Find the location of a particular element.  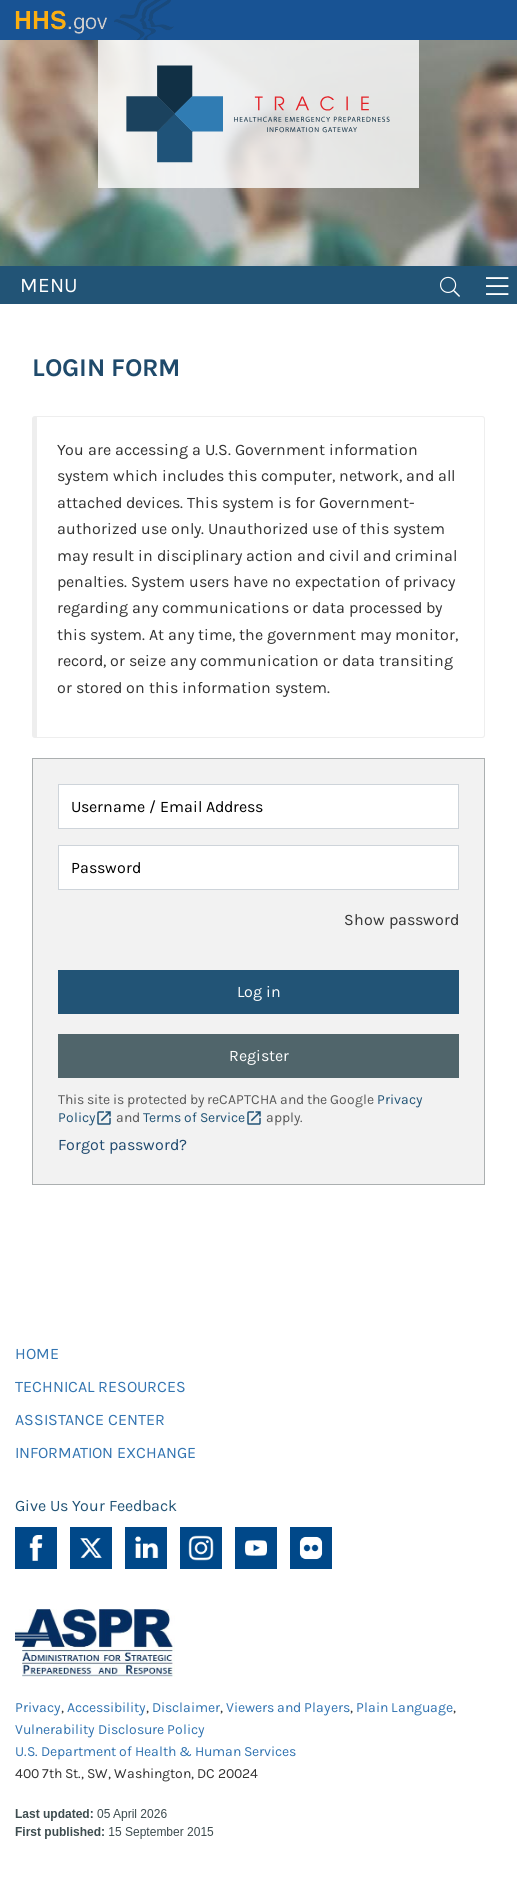

[Username / Email Address] is located at coordinates (258, 806).